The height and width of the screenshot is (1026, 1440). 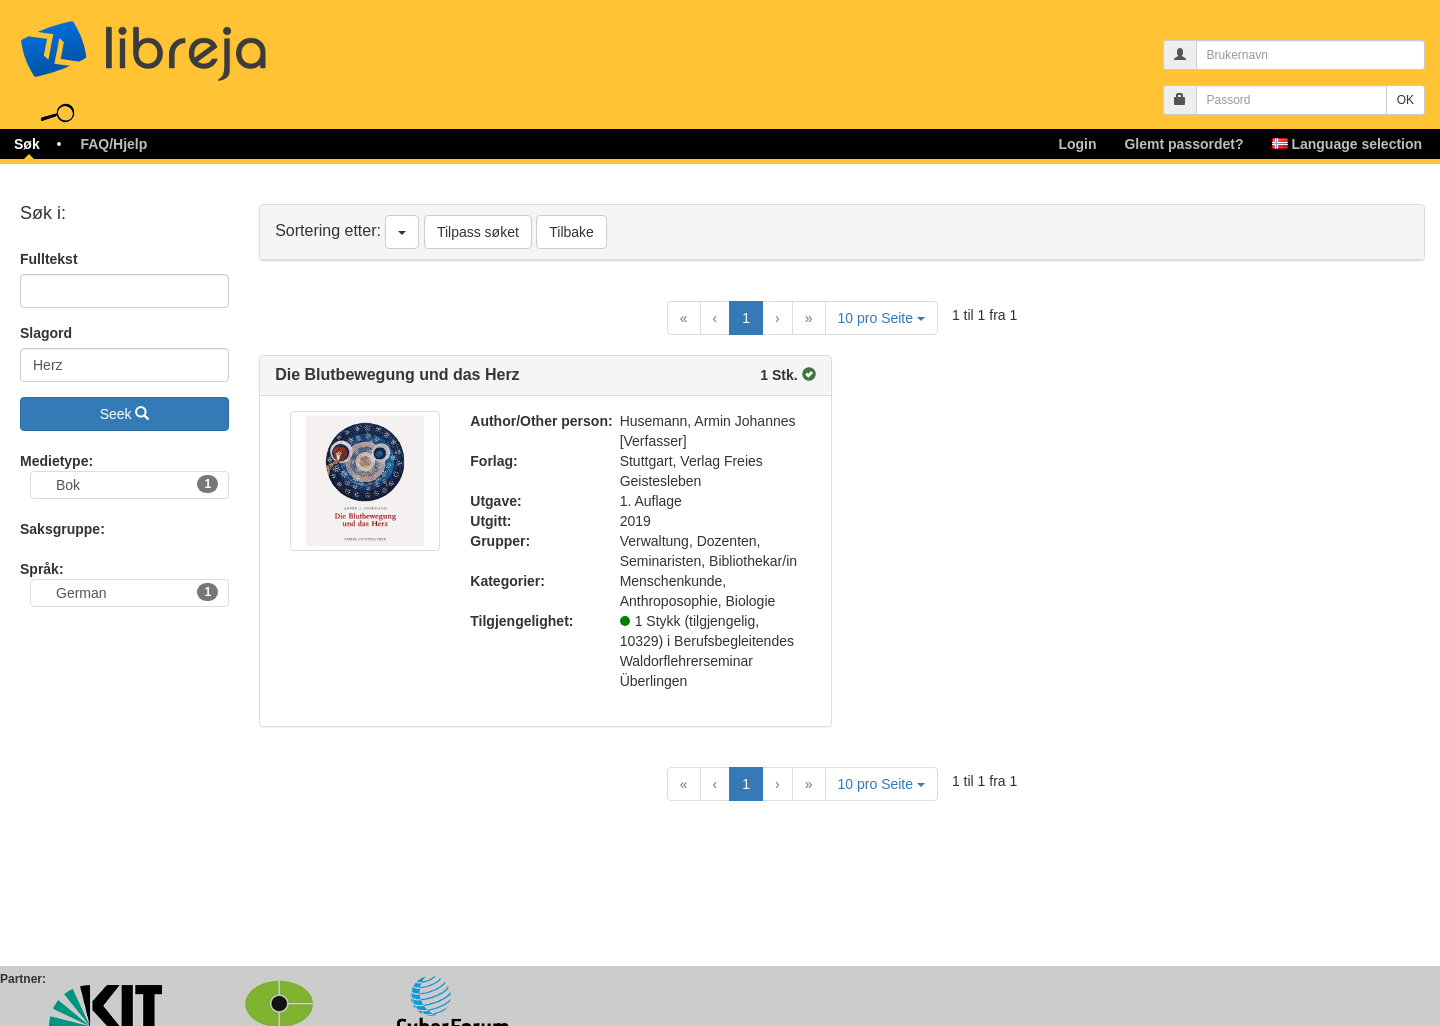 What do you see at coordinates (46, 333) in the screenshot?
I see `Slagord` at bounding box center [46, 333].